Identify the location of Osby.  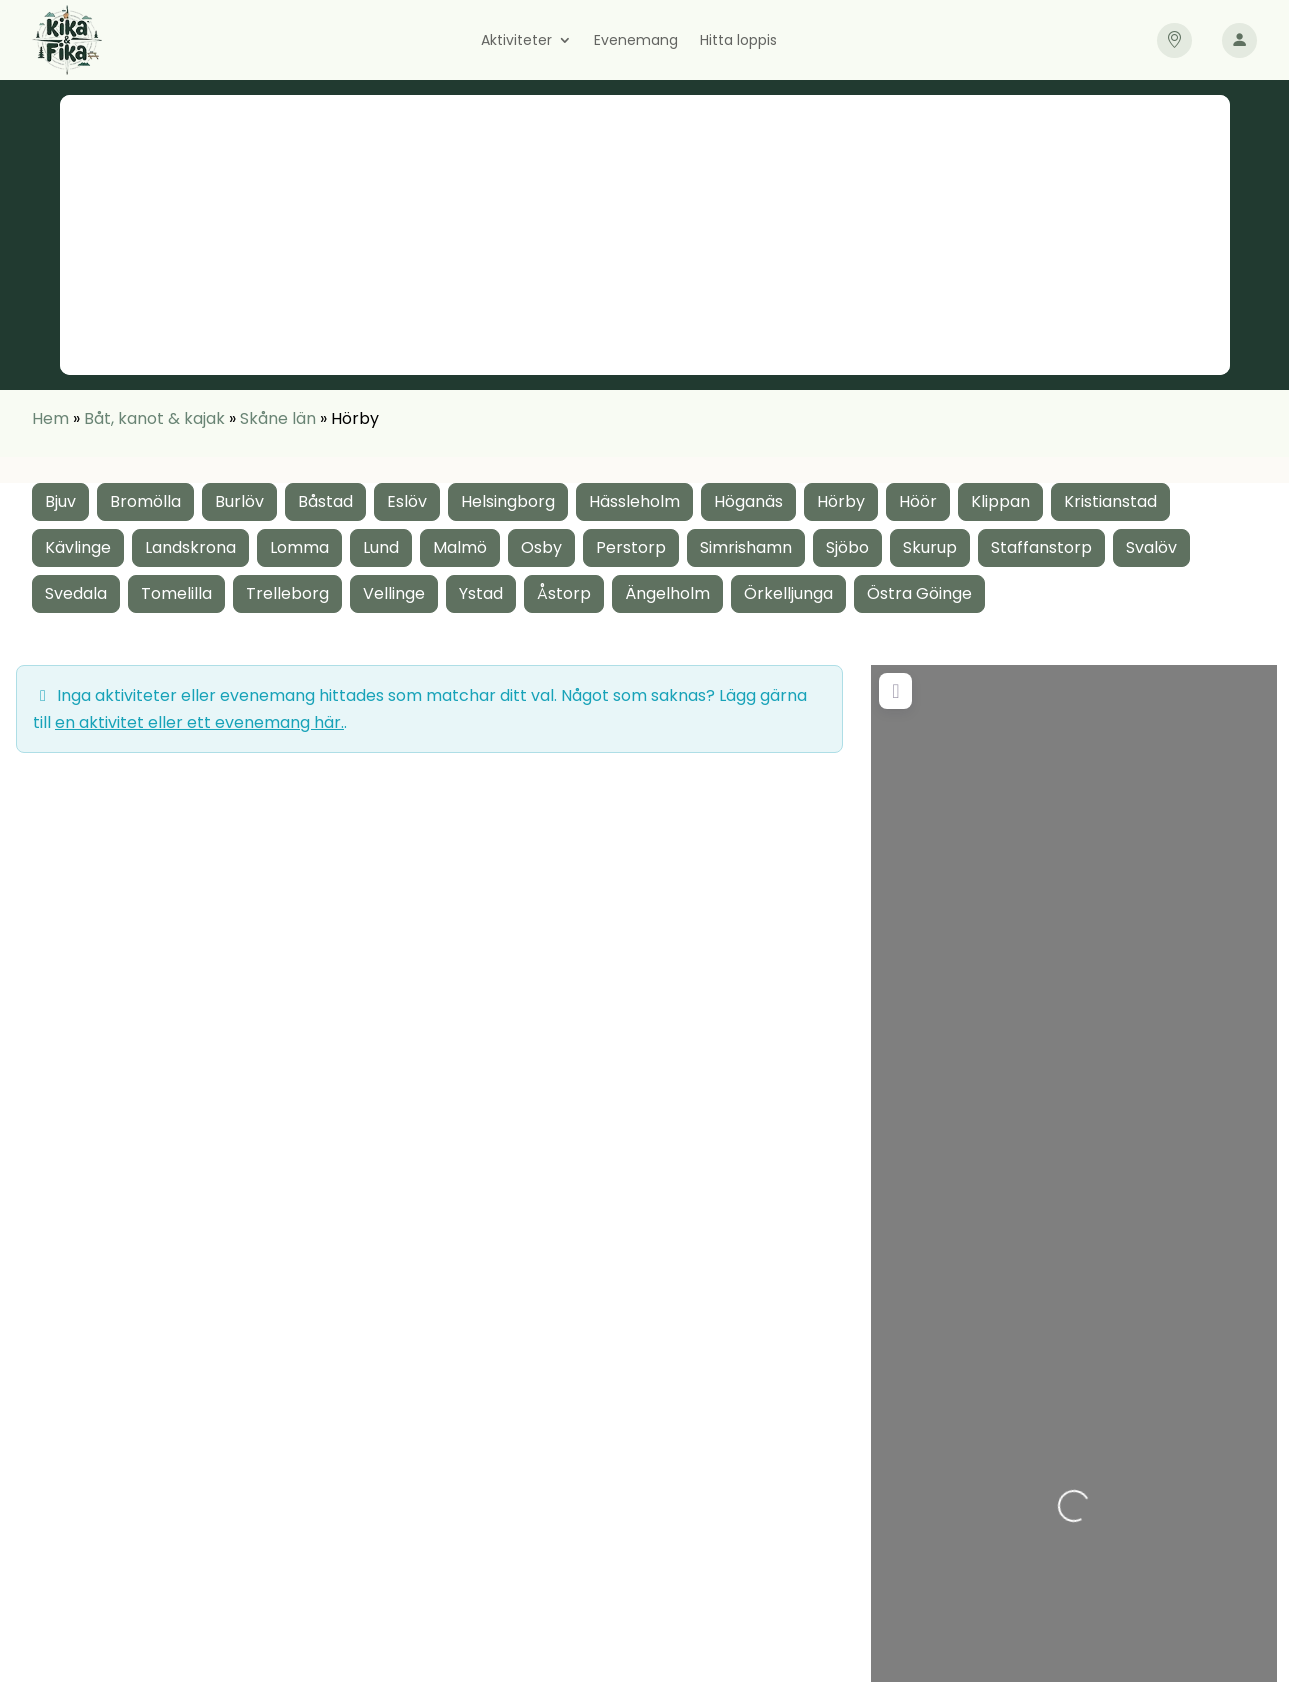
(541, 547).